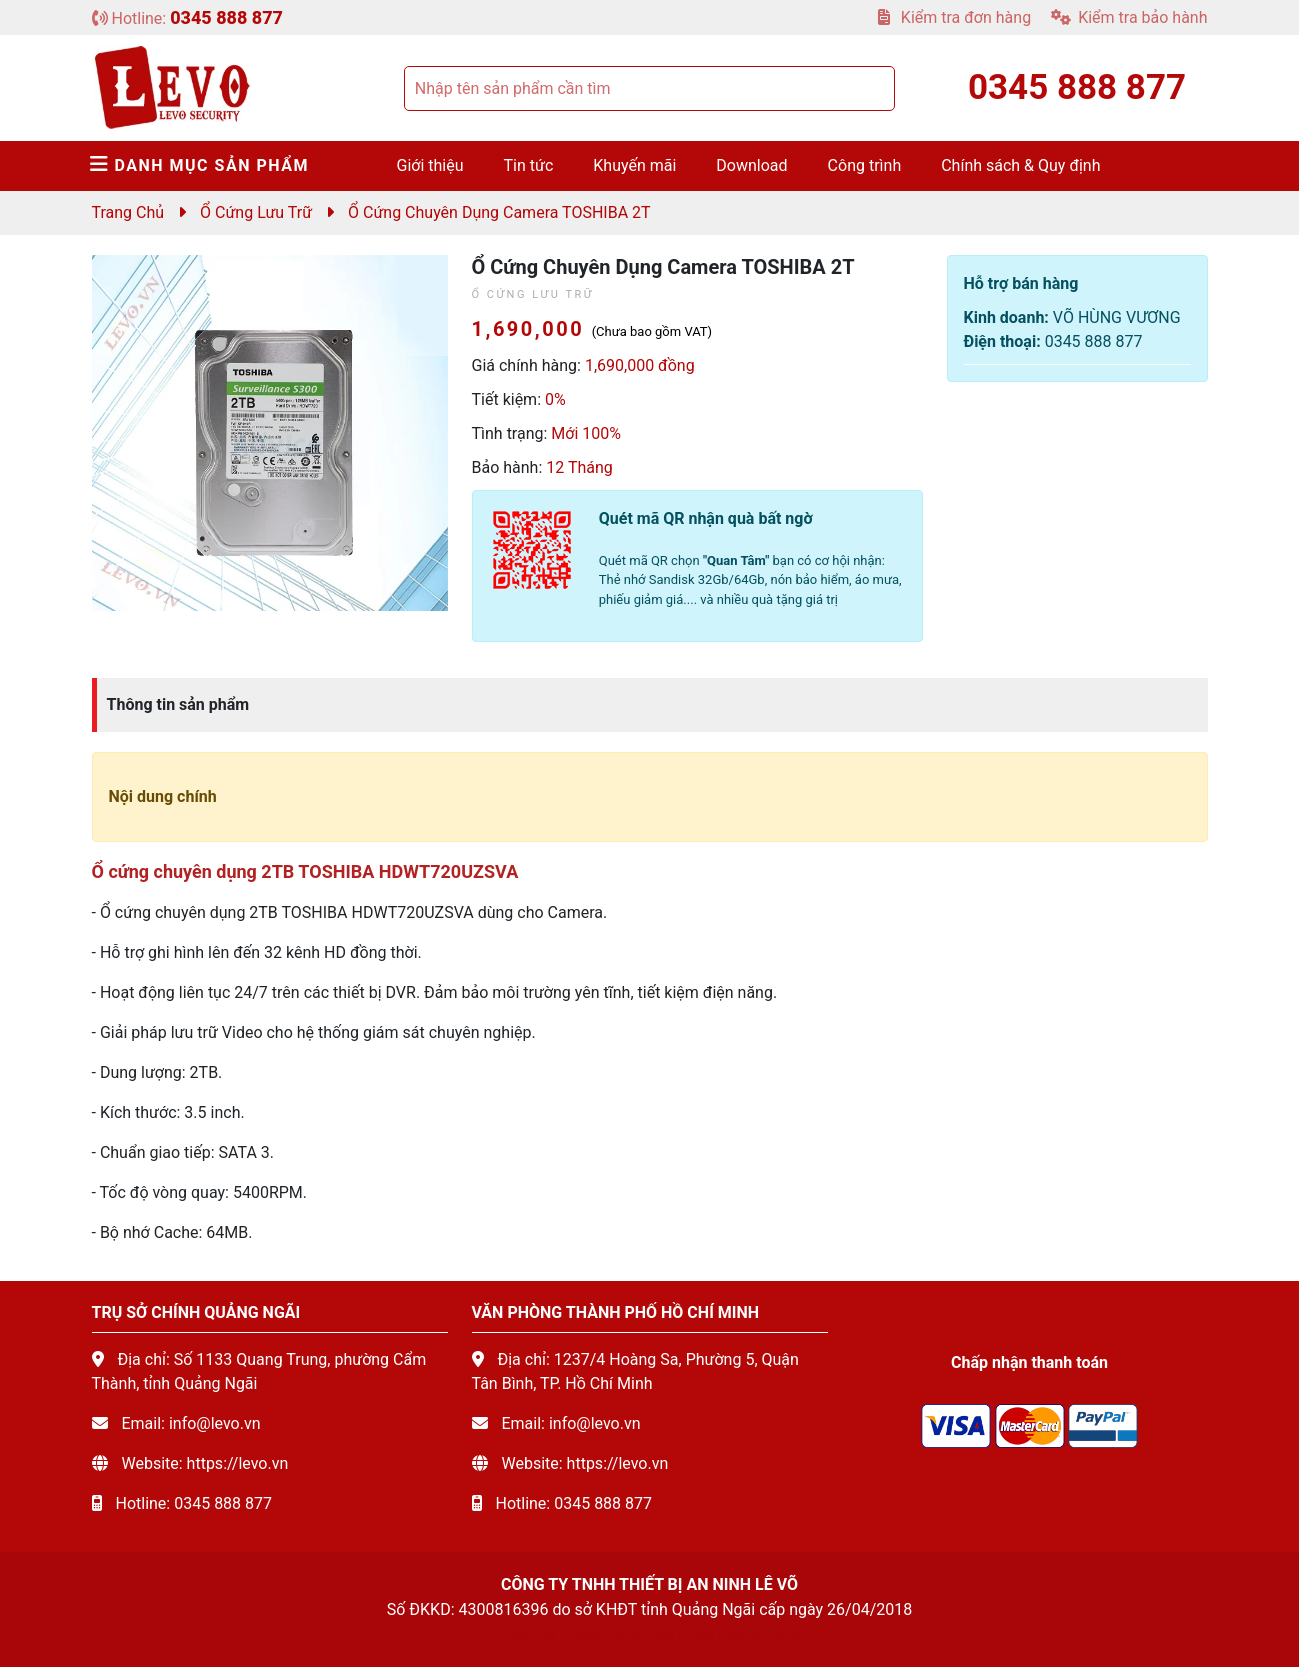 The image size is (1299, 1667). Describe the element at coordinates (499, 212) in the screenshot. I see `Ổ cứng chuyên dụng camera TOSHIBA 2T` at that location.